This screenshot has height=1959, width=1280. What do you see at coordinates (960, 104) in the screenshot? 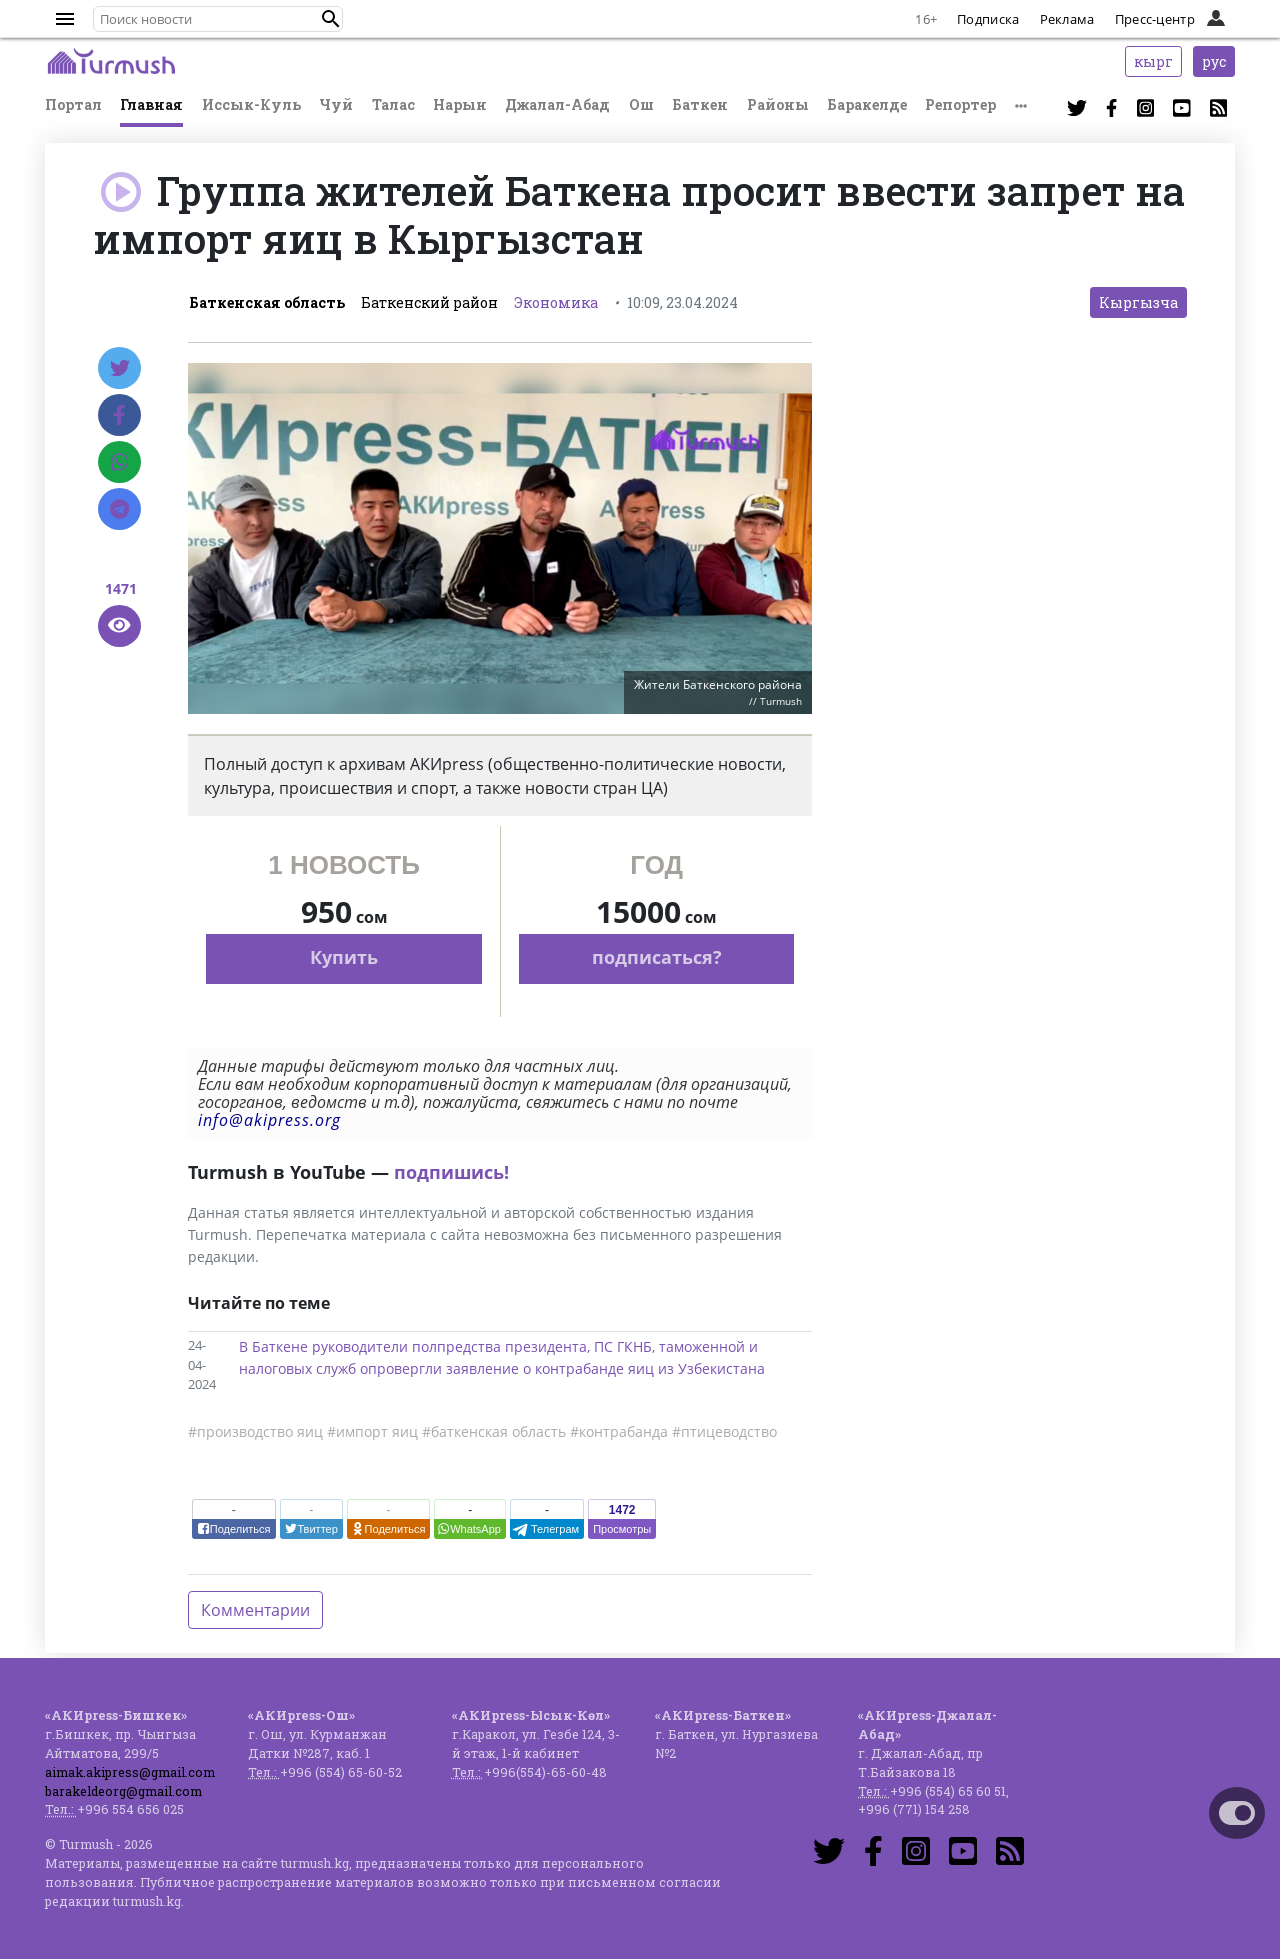
I see `Репортер` at bounding box center [960, 104].